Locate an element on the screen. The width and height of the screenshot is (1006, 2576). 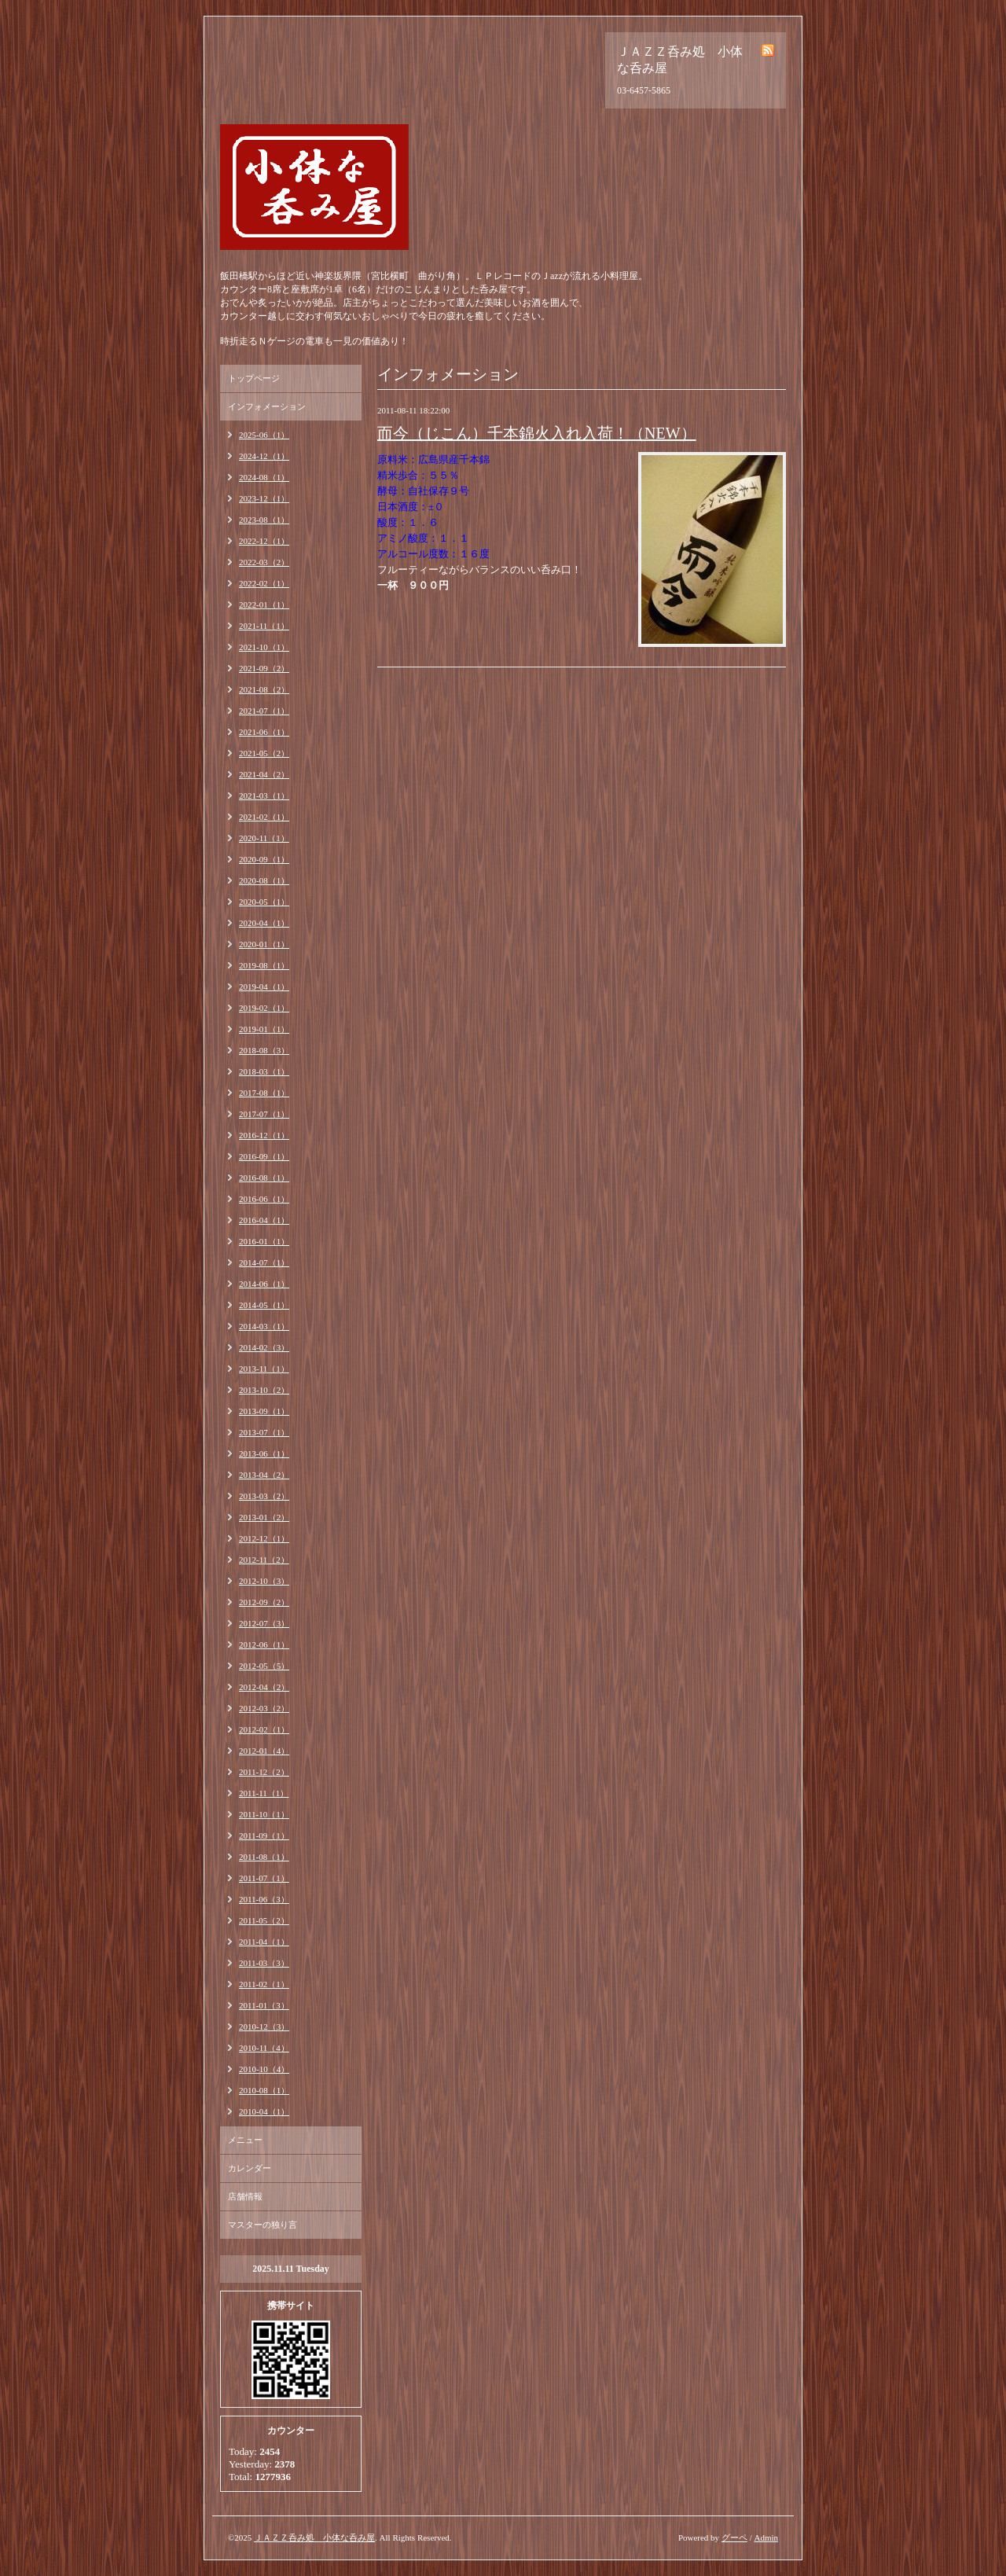
2017-07（1） is located at coordinates (264, 1114).